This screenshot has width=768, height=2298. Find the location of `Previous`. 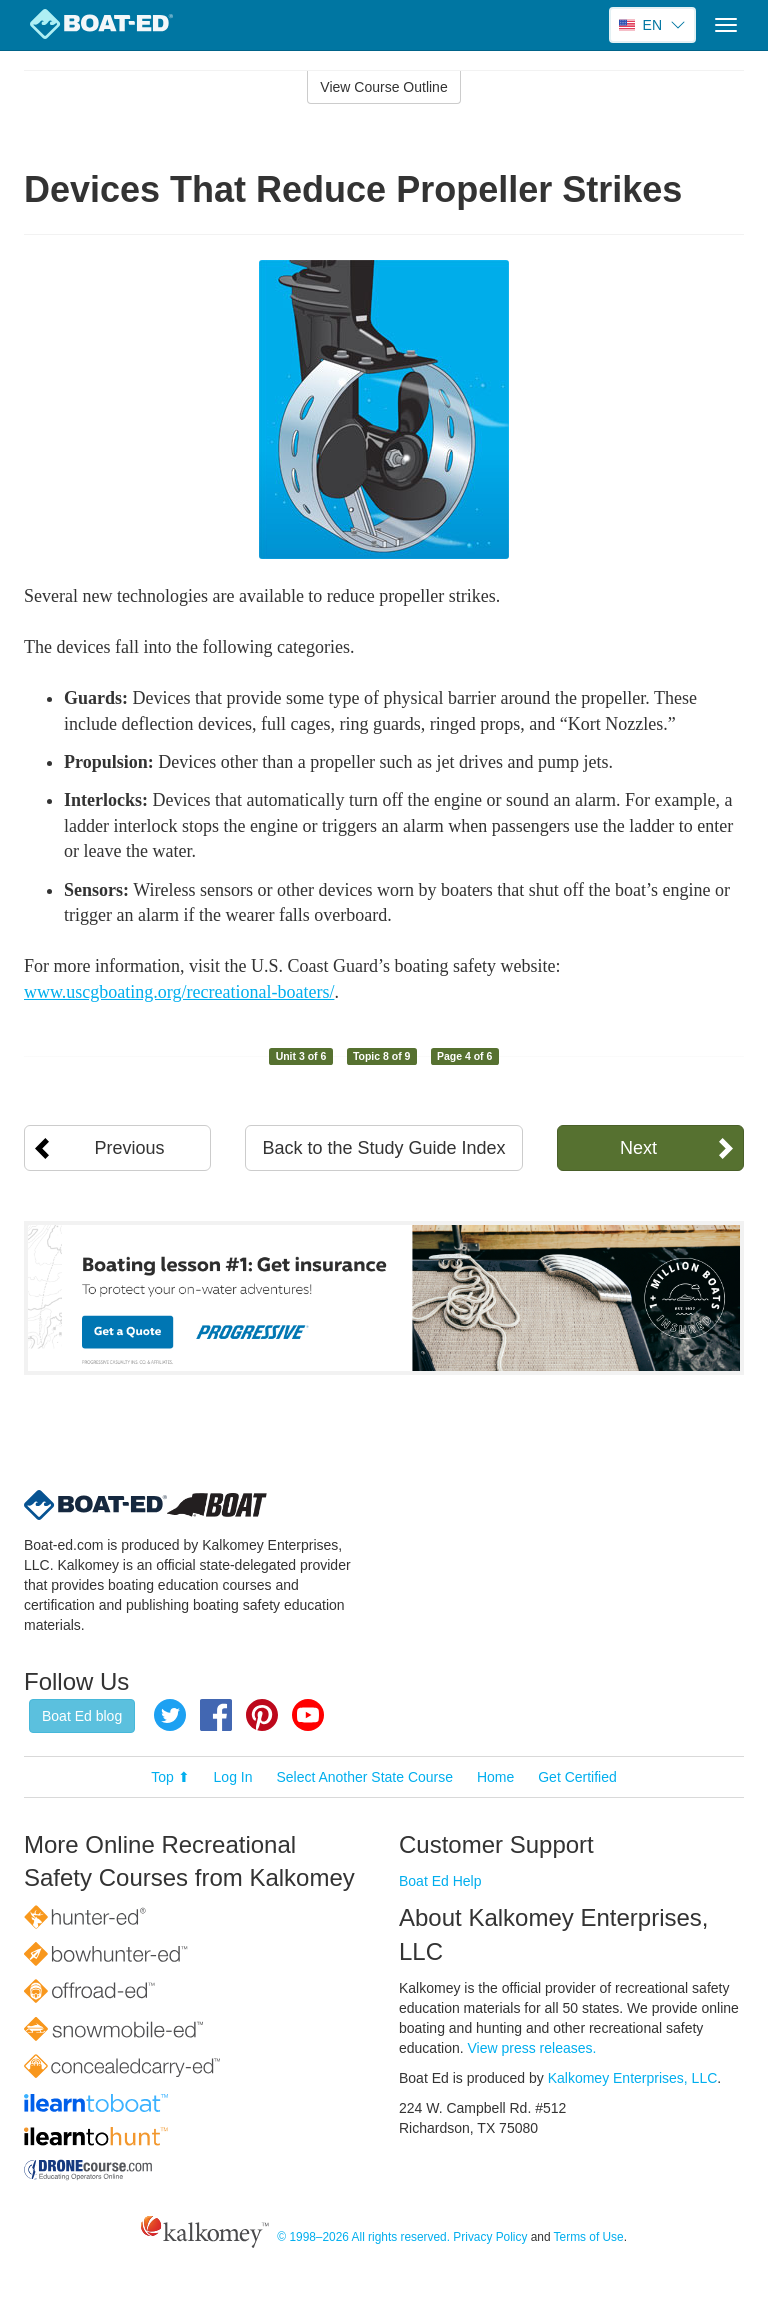

Previous is located at coordinates (130, 1148).